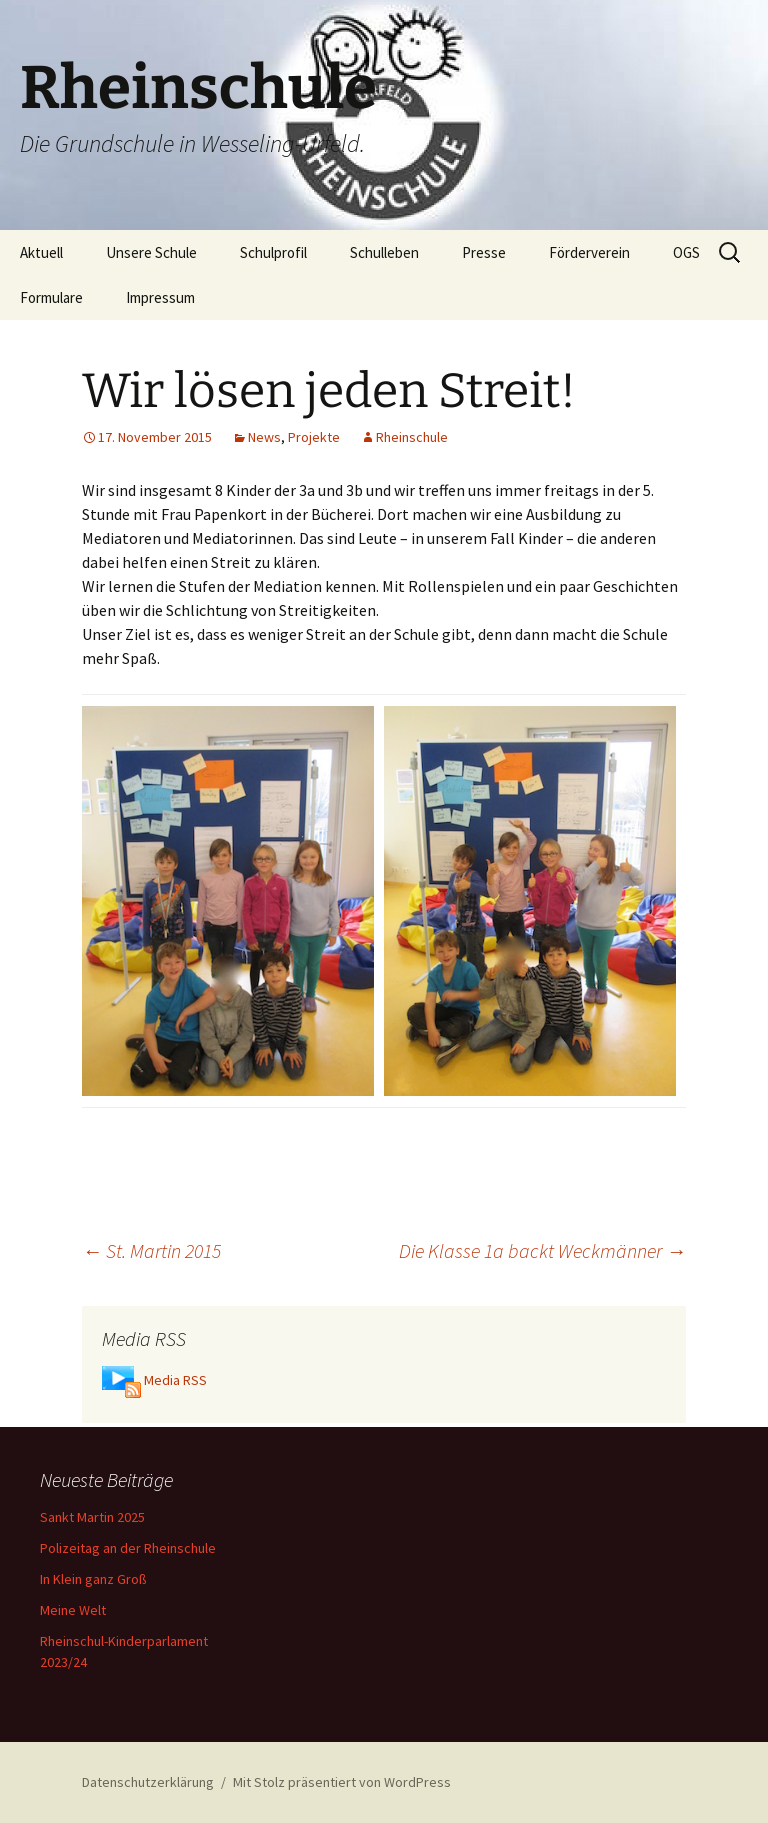 The width and height of the screenshot is (768, 1823). What do you see at coordinates (314, 437) in the screenshot?
I see `Projekte` at bounding box center [314, 437].